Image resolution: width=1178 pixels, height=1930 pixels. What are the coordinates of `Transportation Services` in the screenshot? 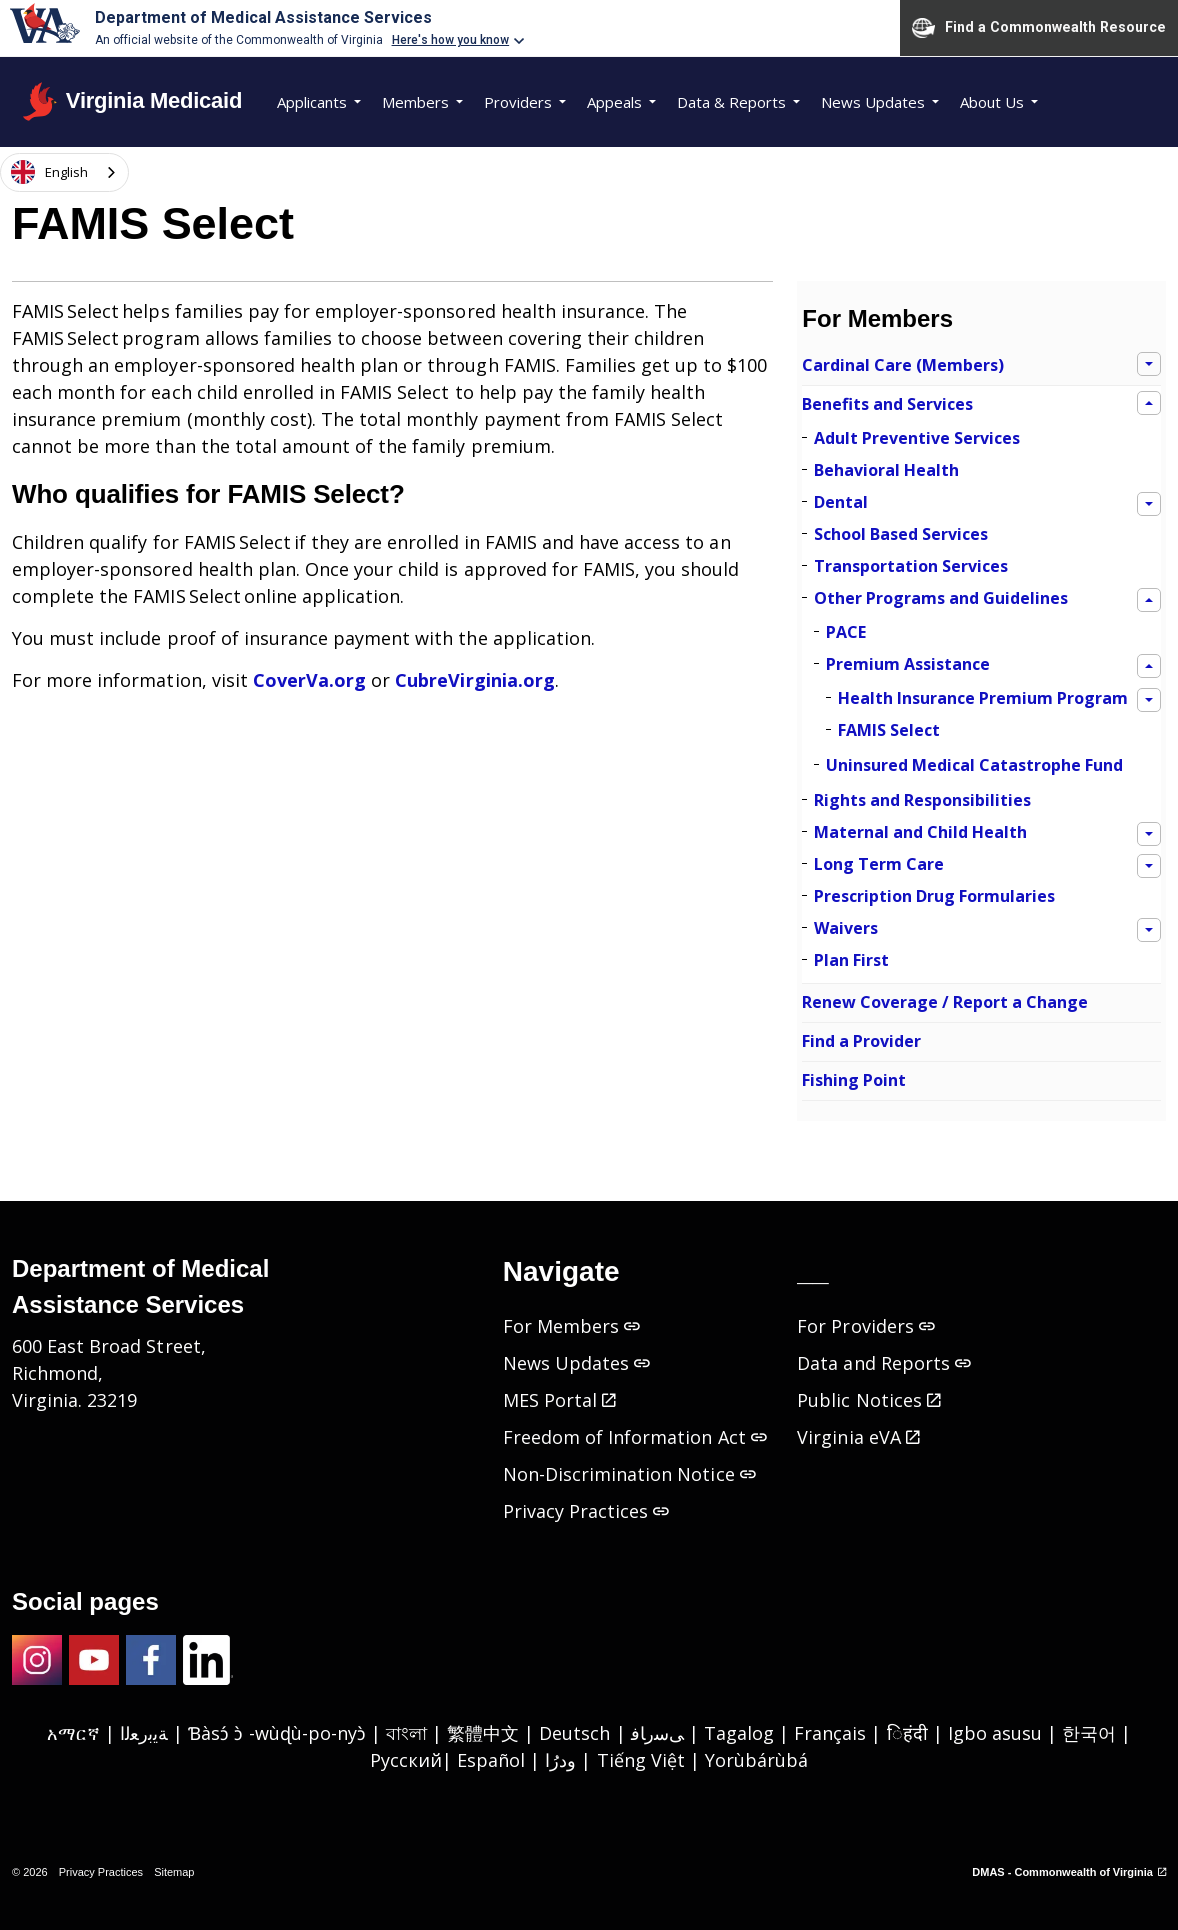 It's located at (911, 566).